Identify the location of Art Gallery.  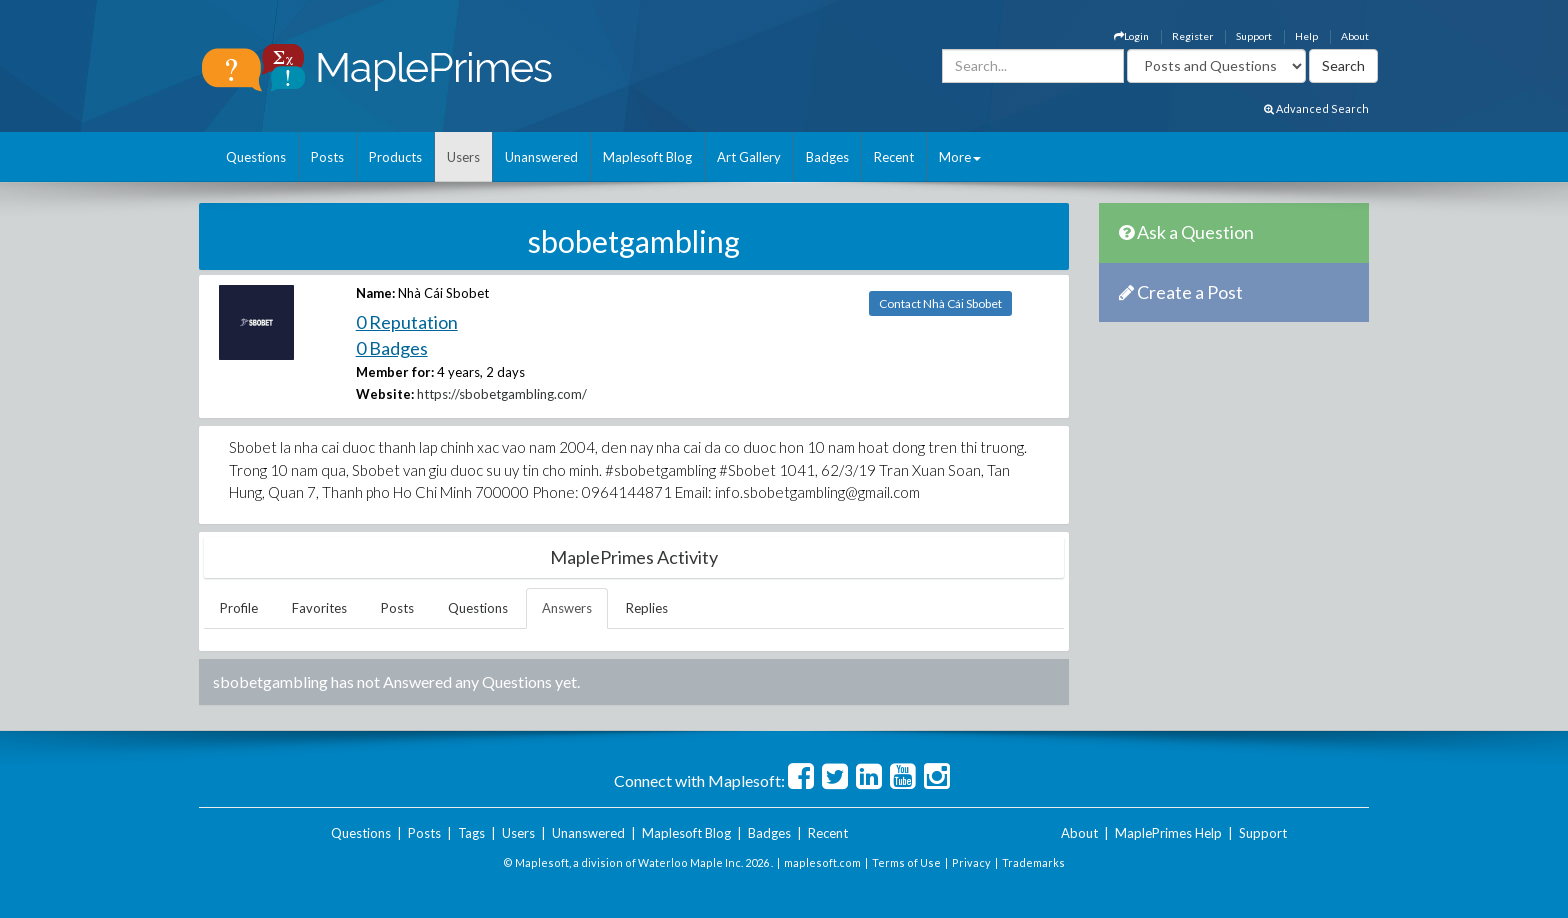
(749, 157).